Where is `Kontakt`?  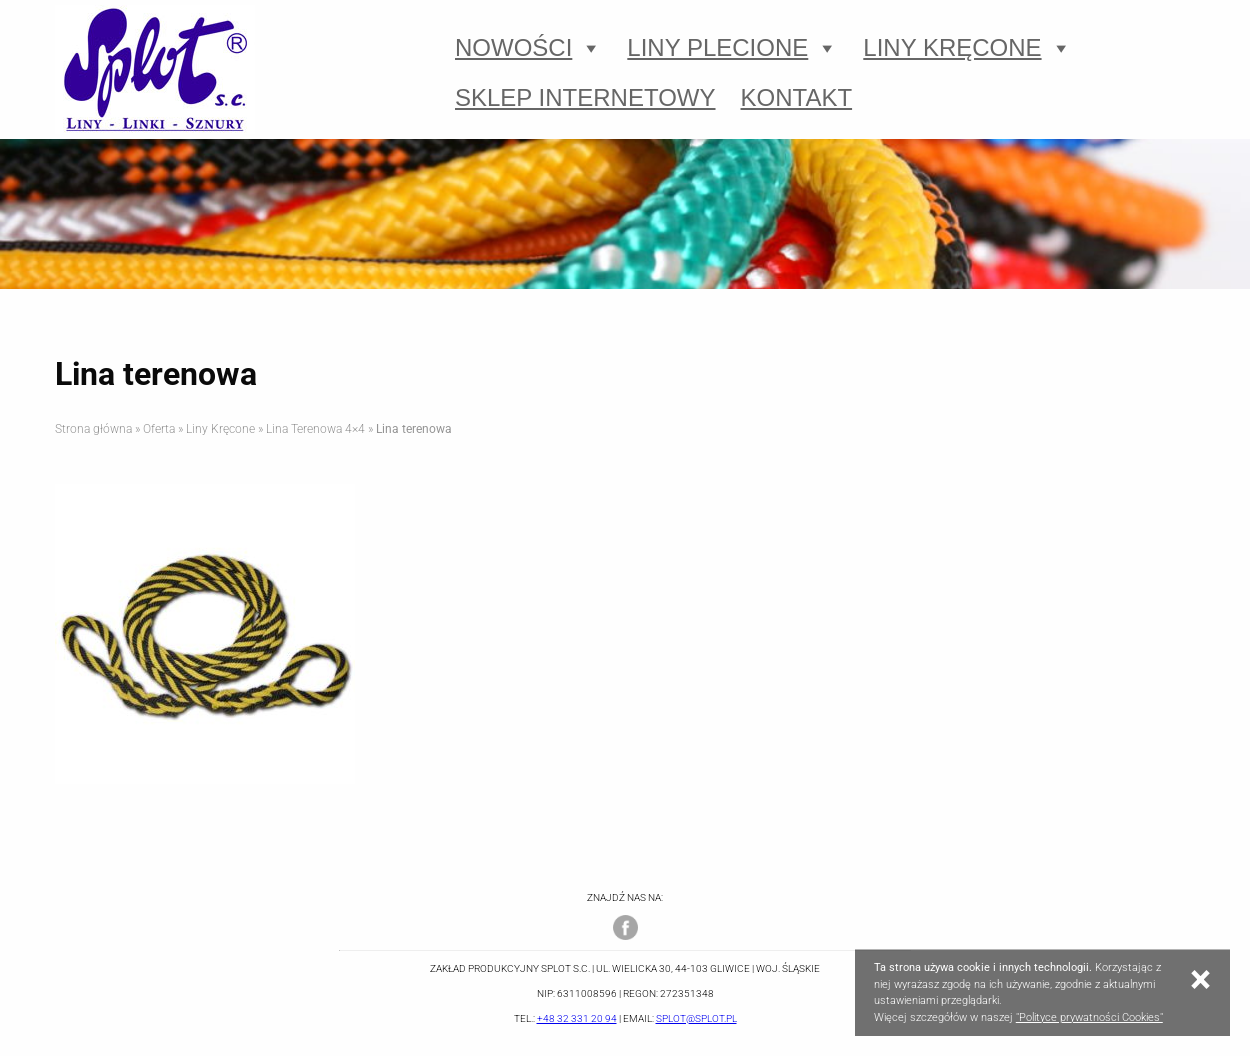 Kontakt is located at coordinates (797, 97).